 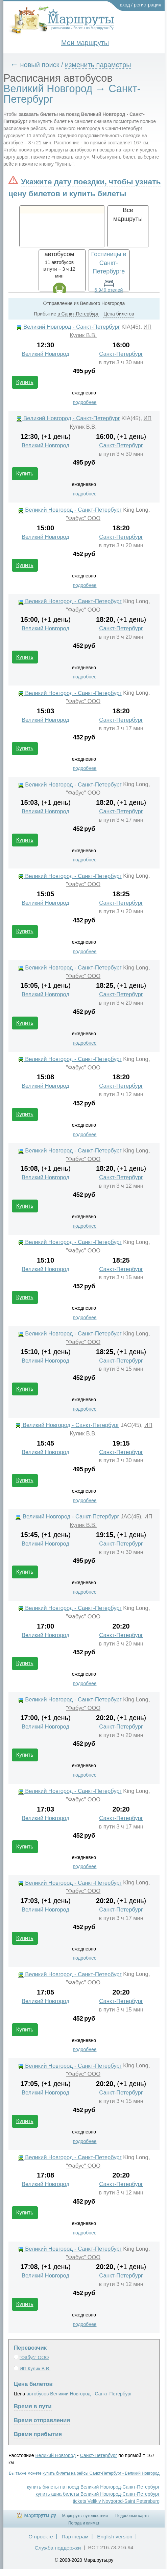 What do you see at coordinates (33, 2406) in the screenshot?
I see `Время в пути` at bounding box center [33, 2406].